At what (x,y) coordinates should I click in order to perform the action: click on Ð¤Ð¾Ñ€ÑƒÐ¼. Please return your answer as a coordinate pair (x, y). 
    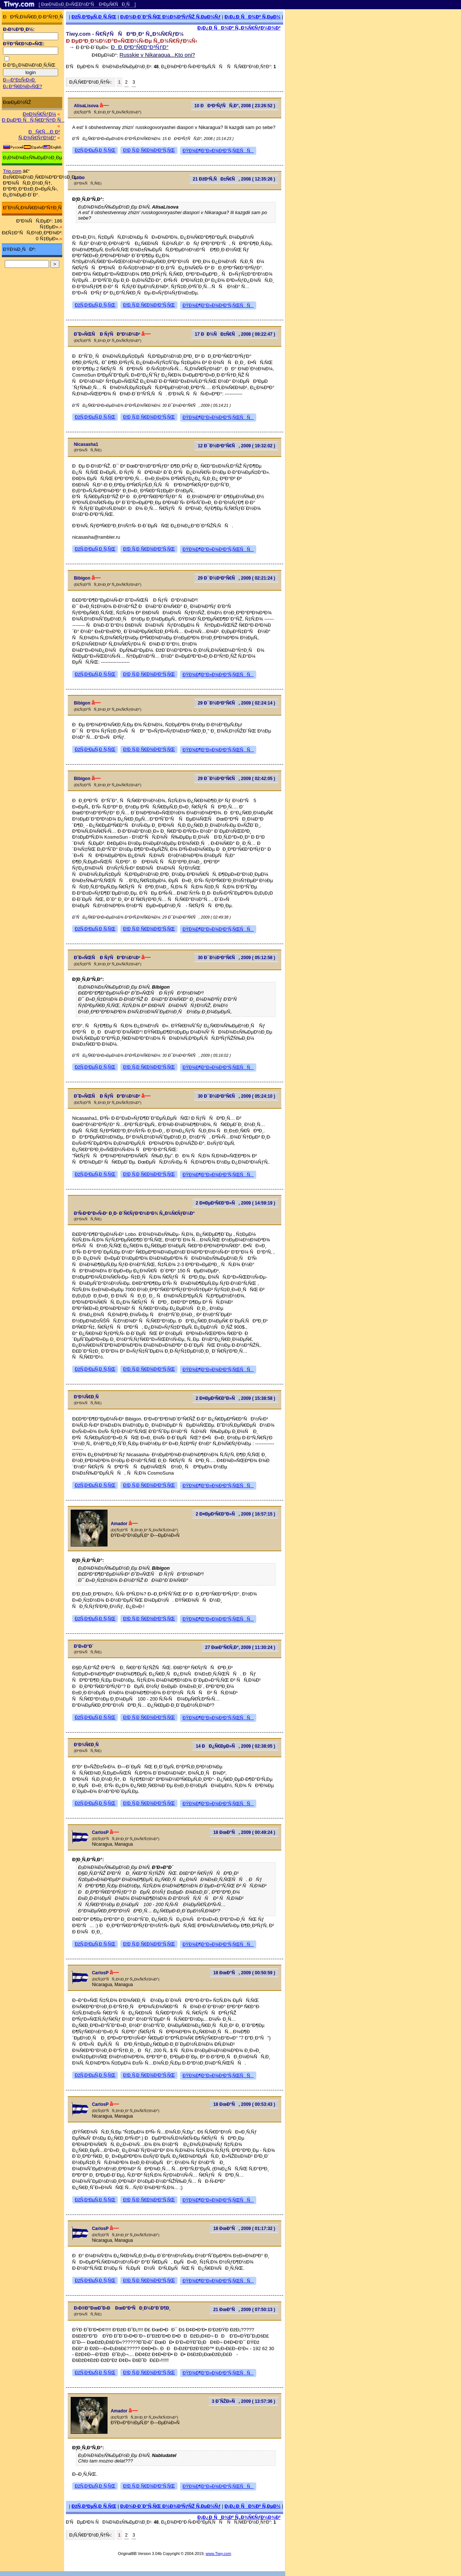
    Looking at the image, I should click on (39, 114).